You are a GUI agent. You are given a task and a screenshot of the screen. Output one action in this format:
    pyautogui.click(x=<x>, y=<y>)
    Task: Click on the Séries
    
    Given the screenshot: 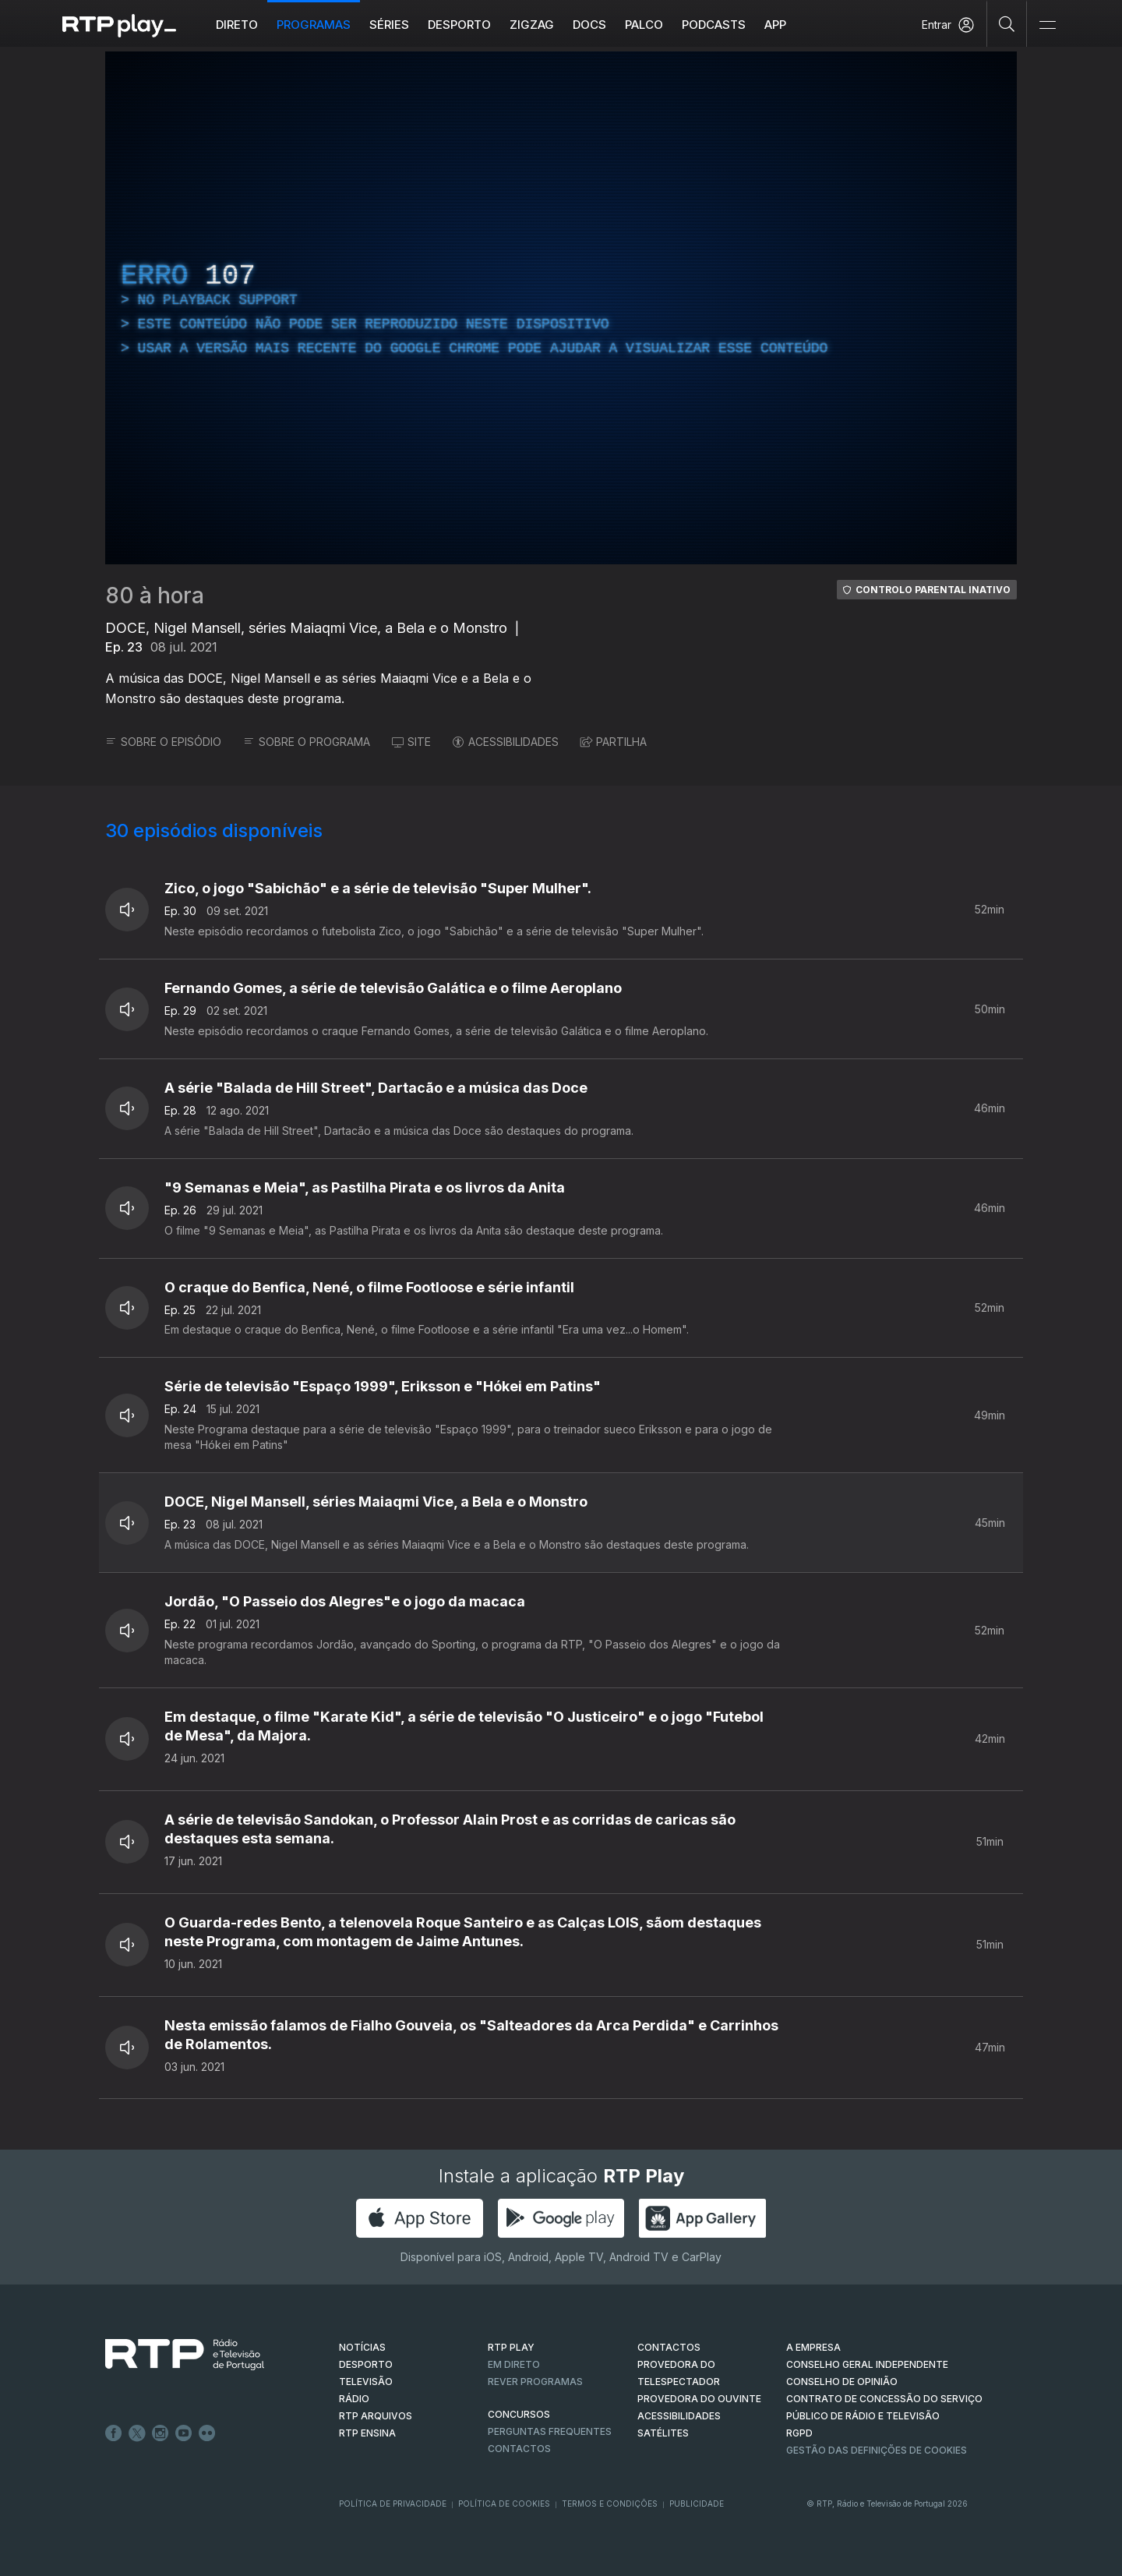 What is the action you would take?
    pyautogui.click(x=389, y=24)
    